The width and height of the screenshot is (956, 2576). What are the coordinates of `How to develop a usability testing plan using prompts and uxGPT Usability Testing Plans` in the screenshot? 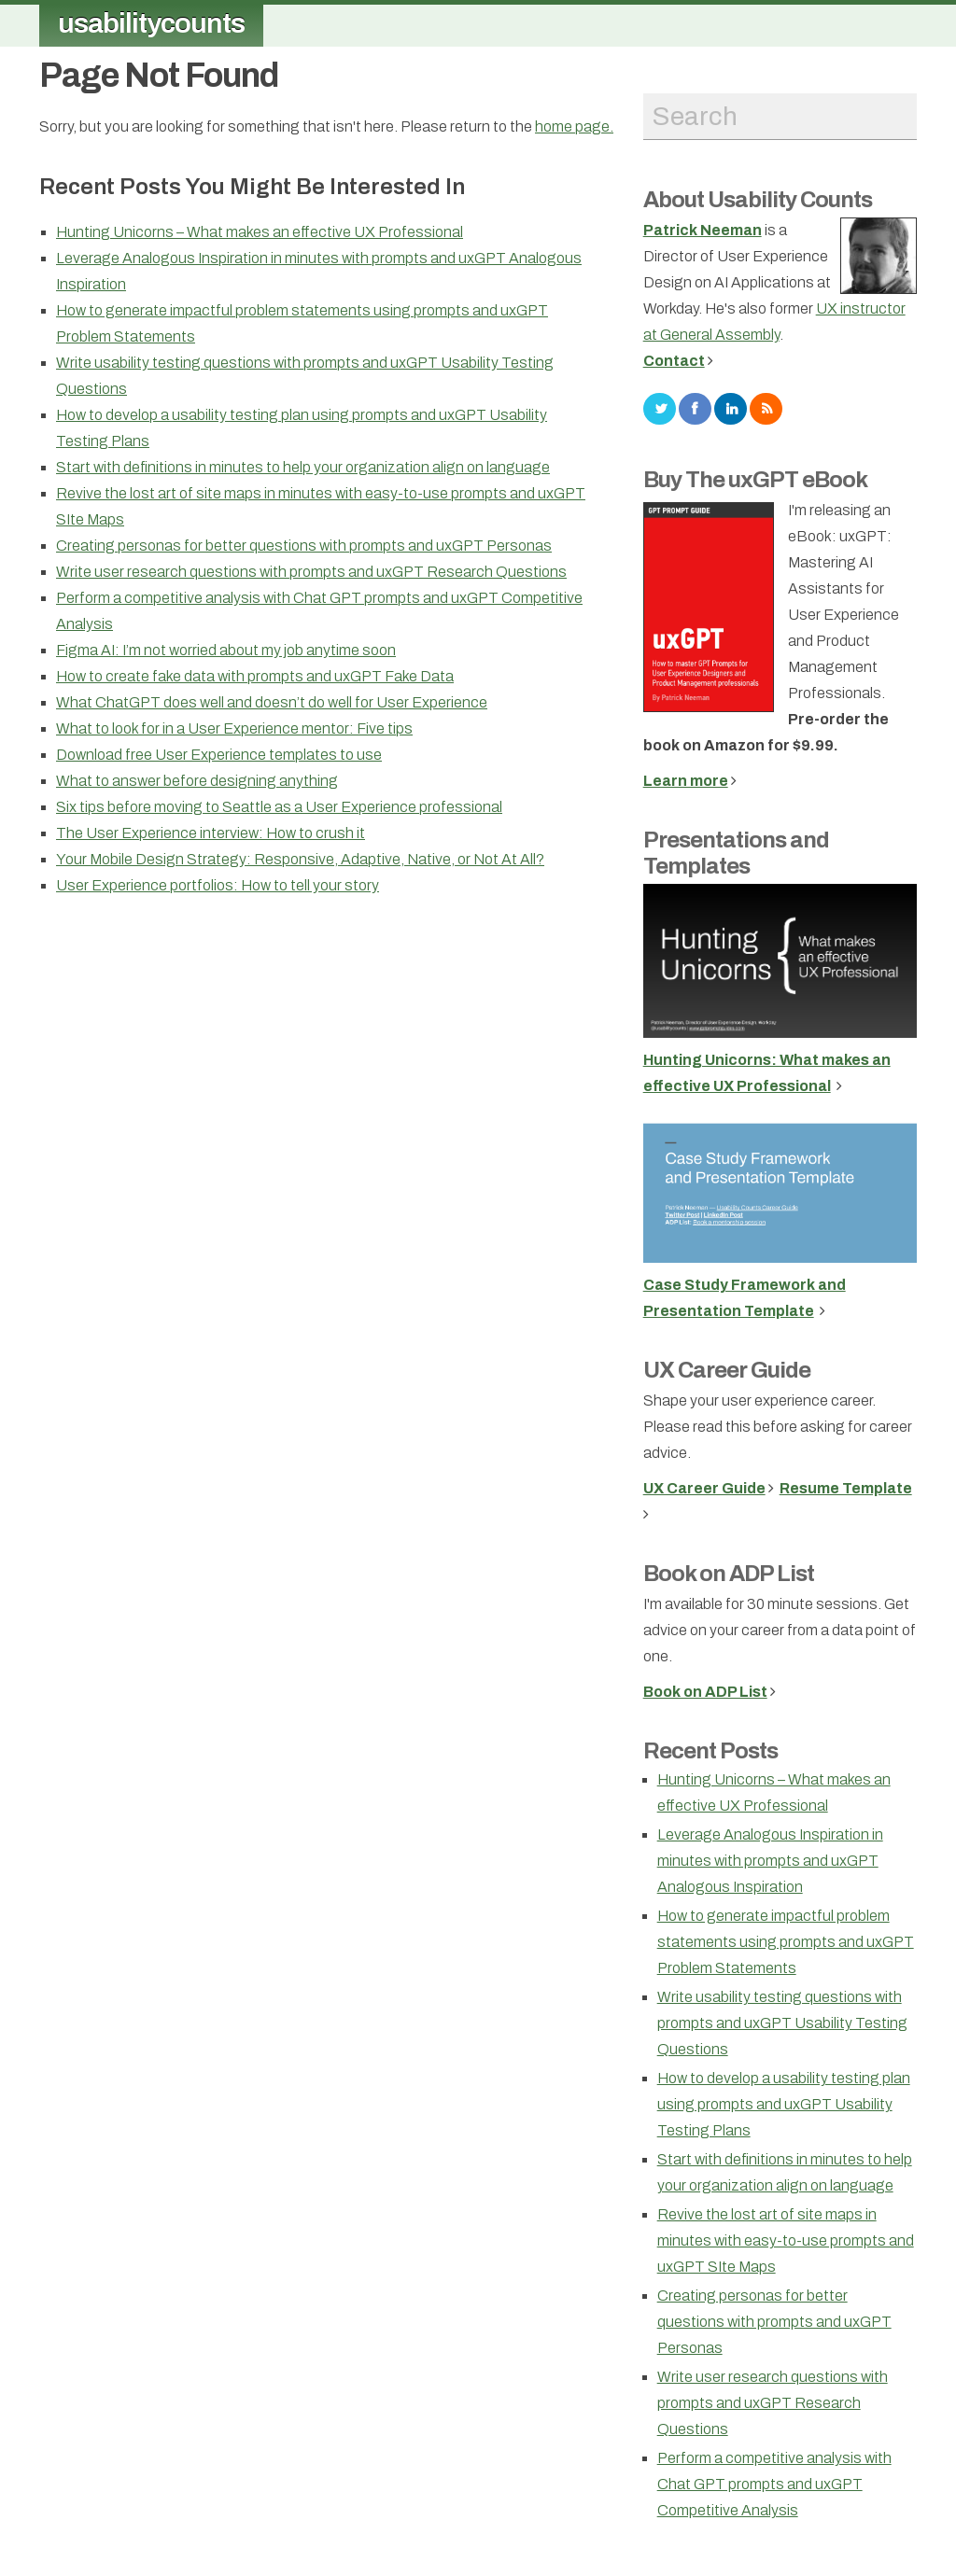 It's located at (783, 2104).